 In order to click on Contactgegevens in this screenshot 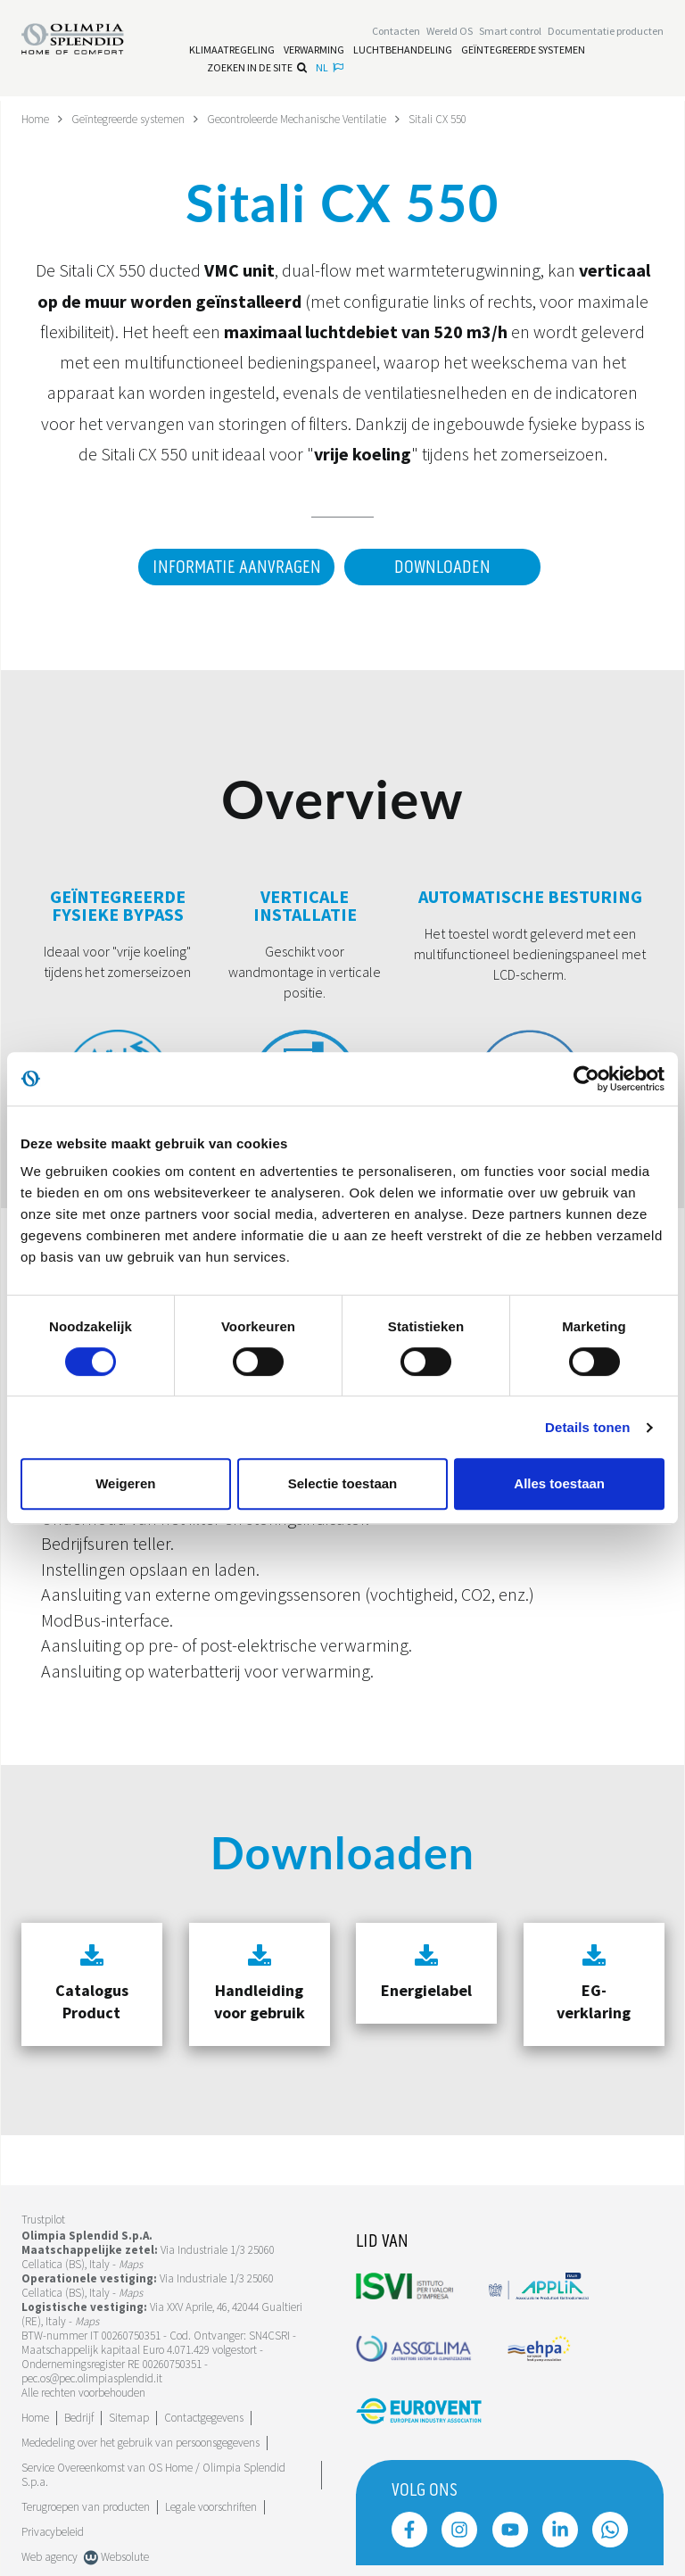, I will do `click(203, 2416)`.